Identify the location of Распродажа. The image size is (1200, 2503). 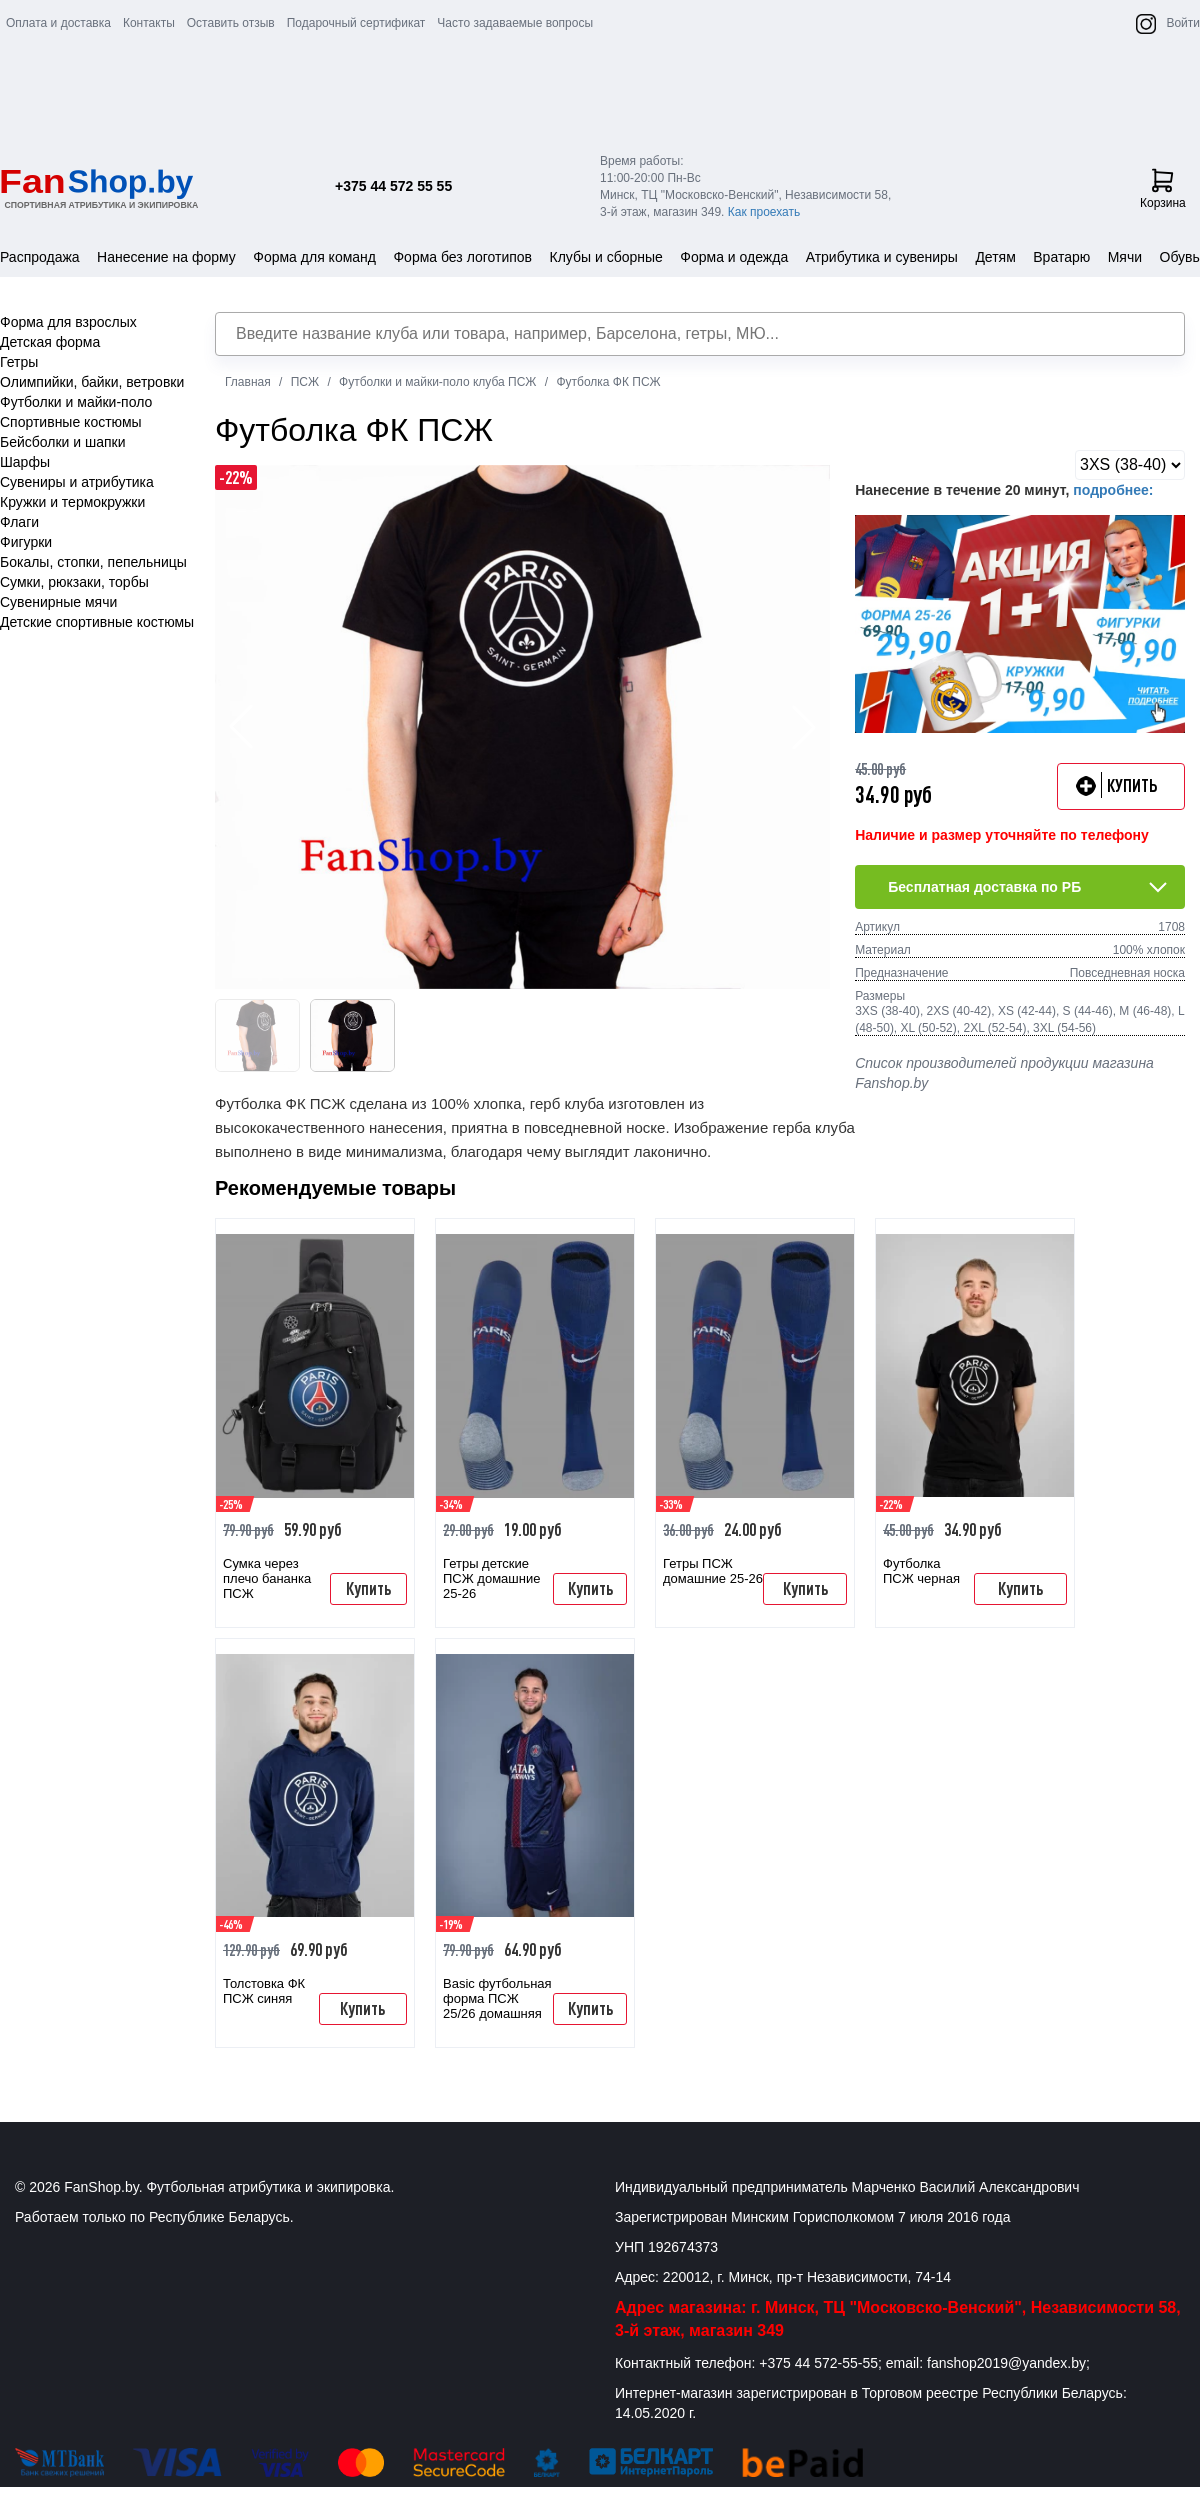
(40, 257).